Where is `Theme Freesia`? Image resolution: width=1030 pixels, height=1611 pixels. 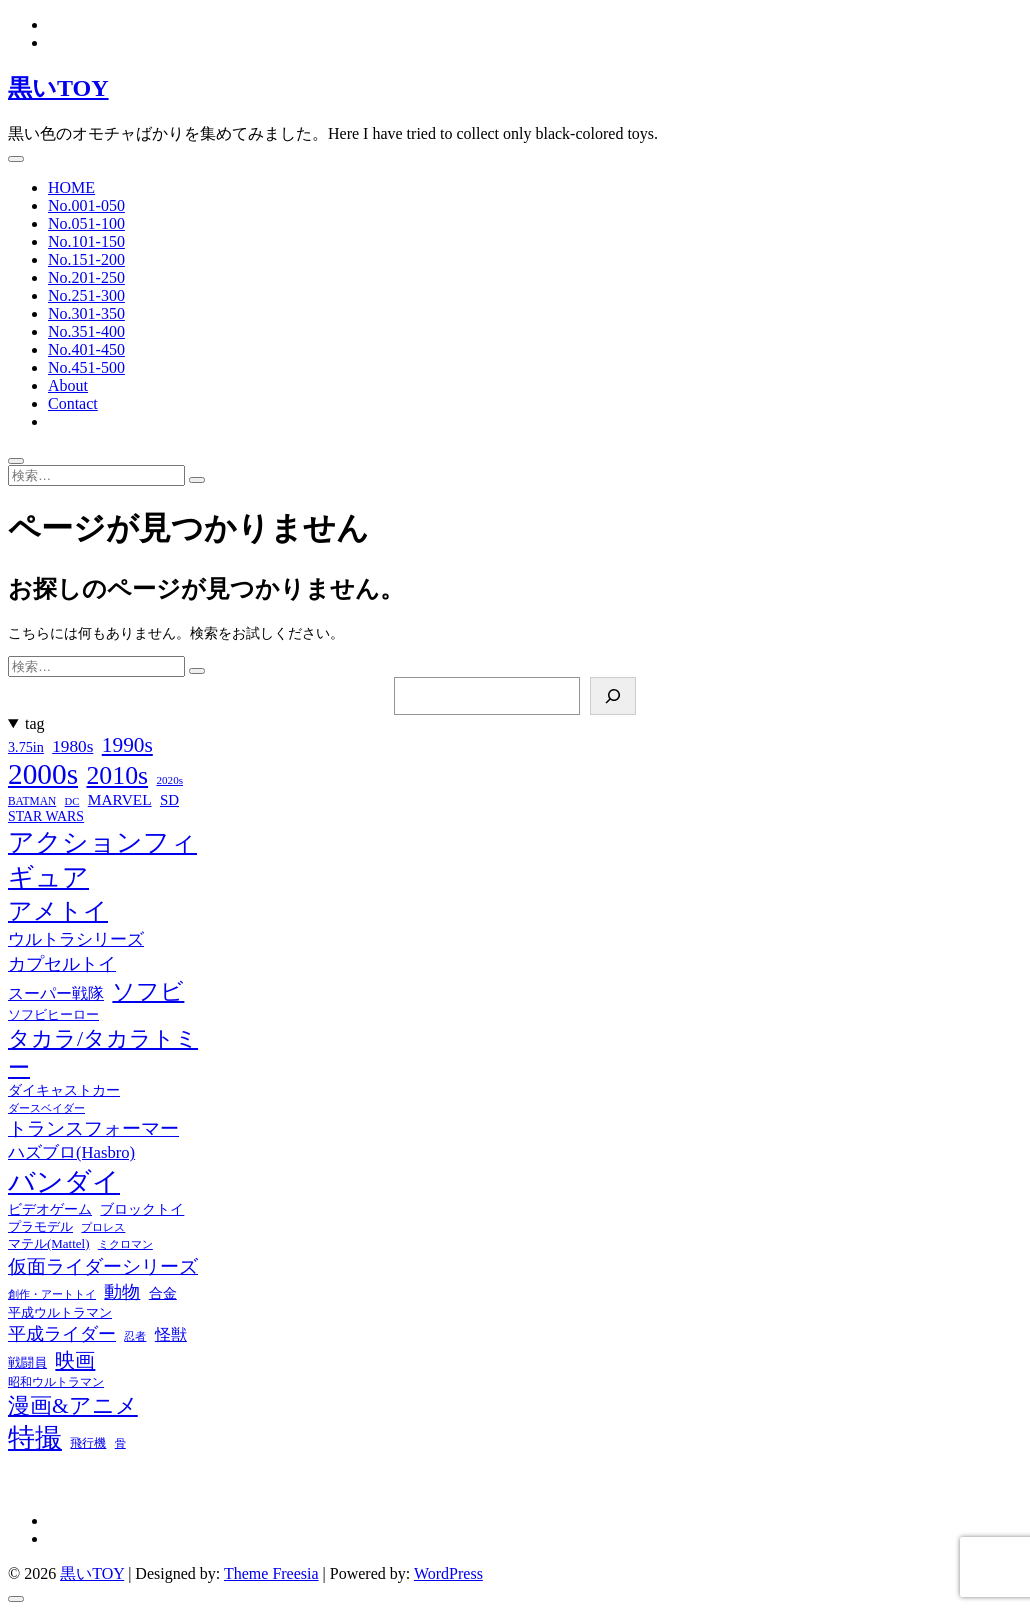 Theme Freesia is located at coordinates (271, 1573).